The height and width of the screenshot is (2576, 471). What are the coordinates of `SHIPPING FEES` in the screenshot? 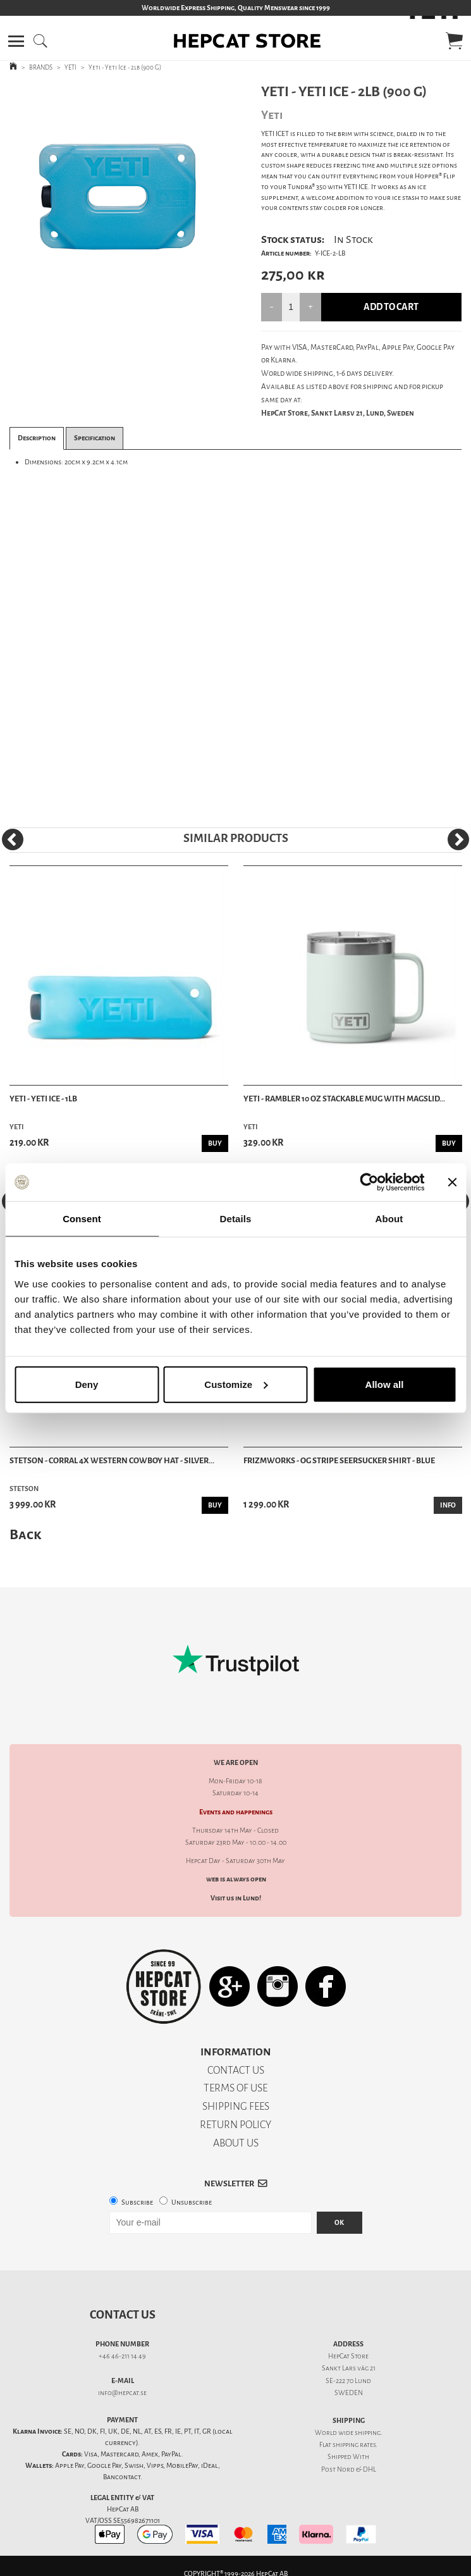 It's located at (235, 2106).